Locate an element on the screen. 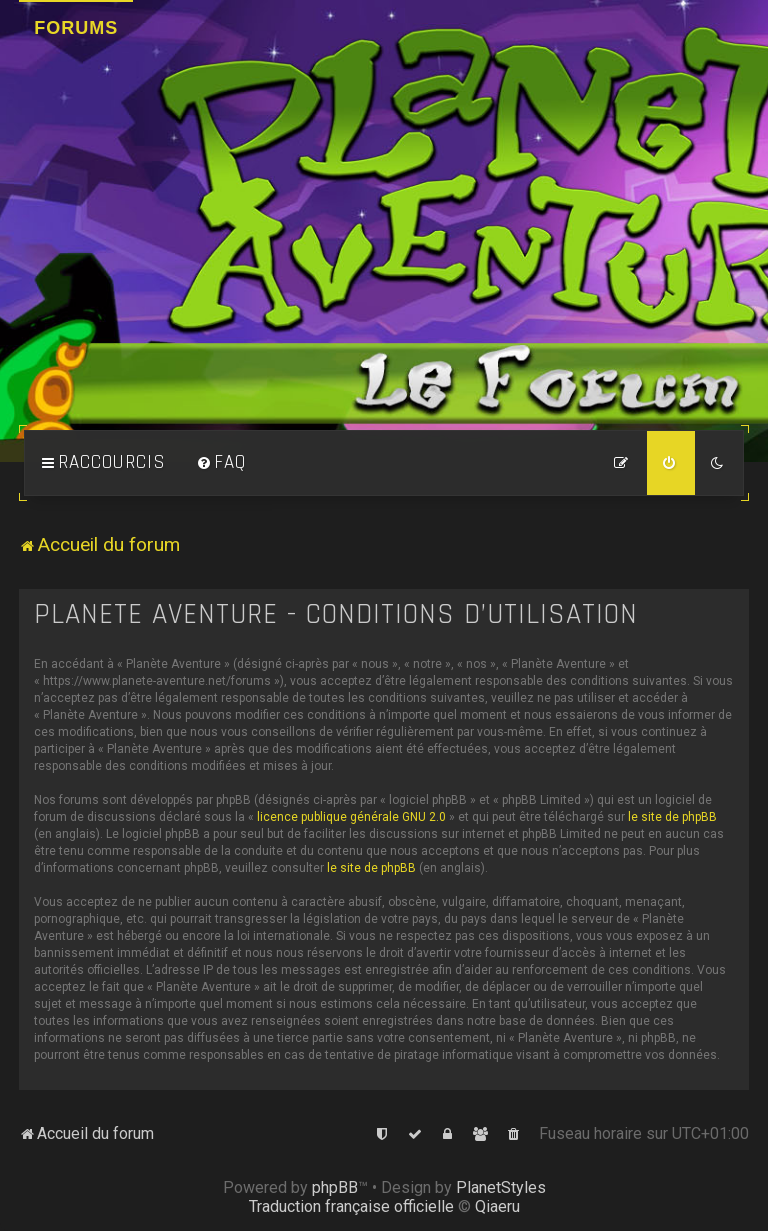 The height and width of the screenshot is (1231, 768). PlanetStyles is located at coordinates (501, 1187).